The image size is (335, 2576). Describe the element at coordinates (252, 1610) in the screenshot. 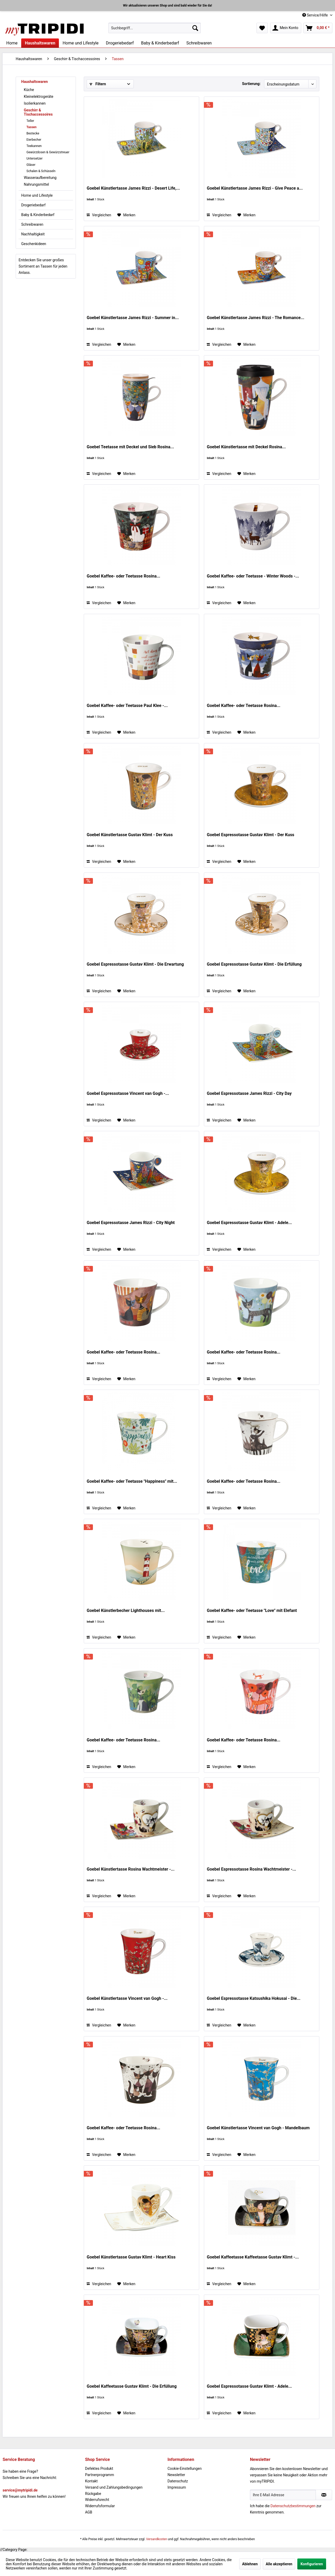

I see `Goebel Kaffee- oder Teetasse "Love" mit Elefant` at that location.